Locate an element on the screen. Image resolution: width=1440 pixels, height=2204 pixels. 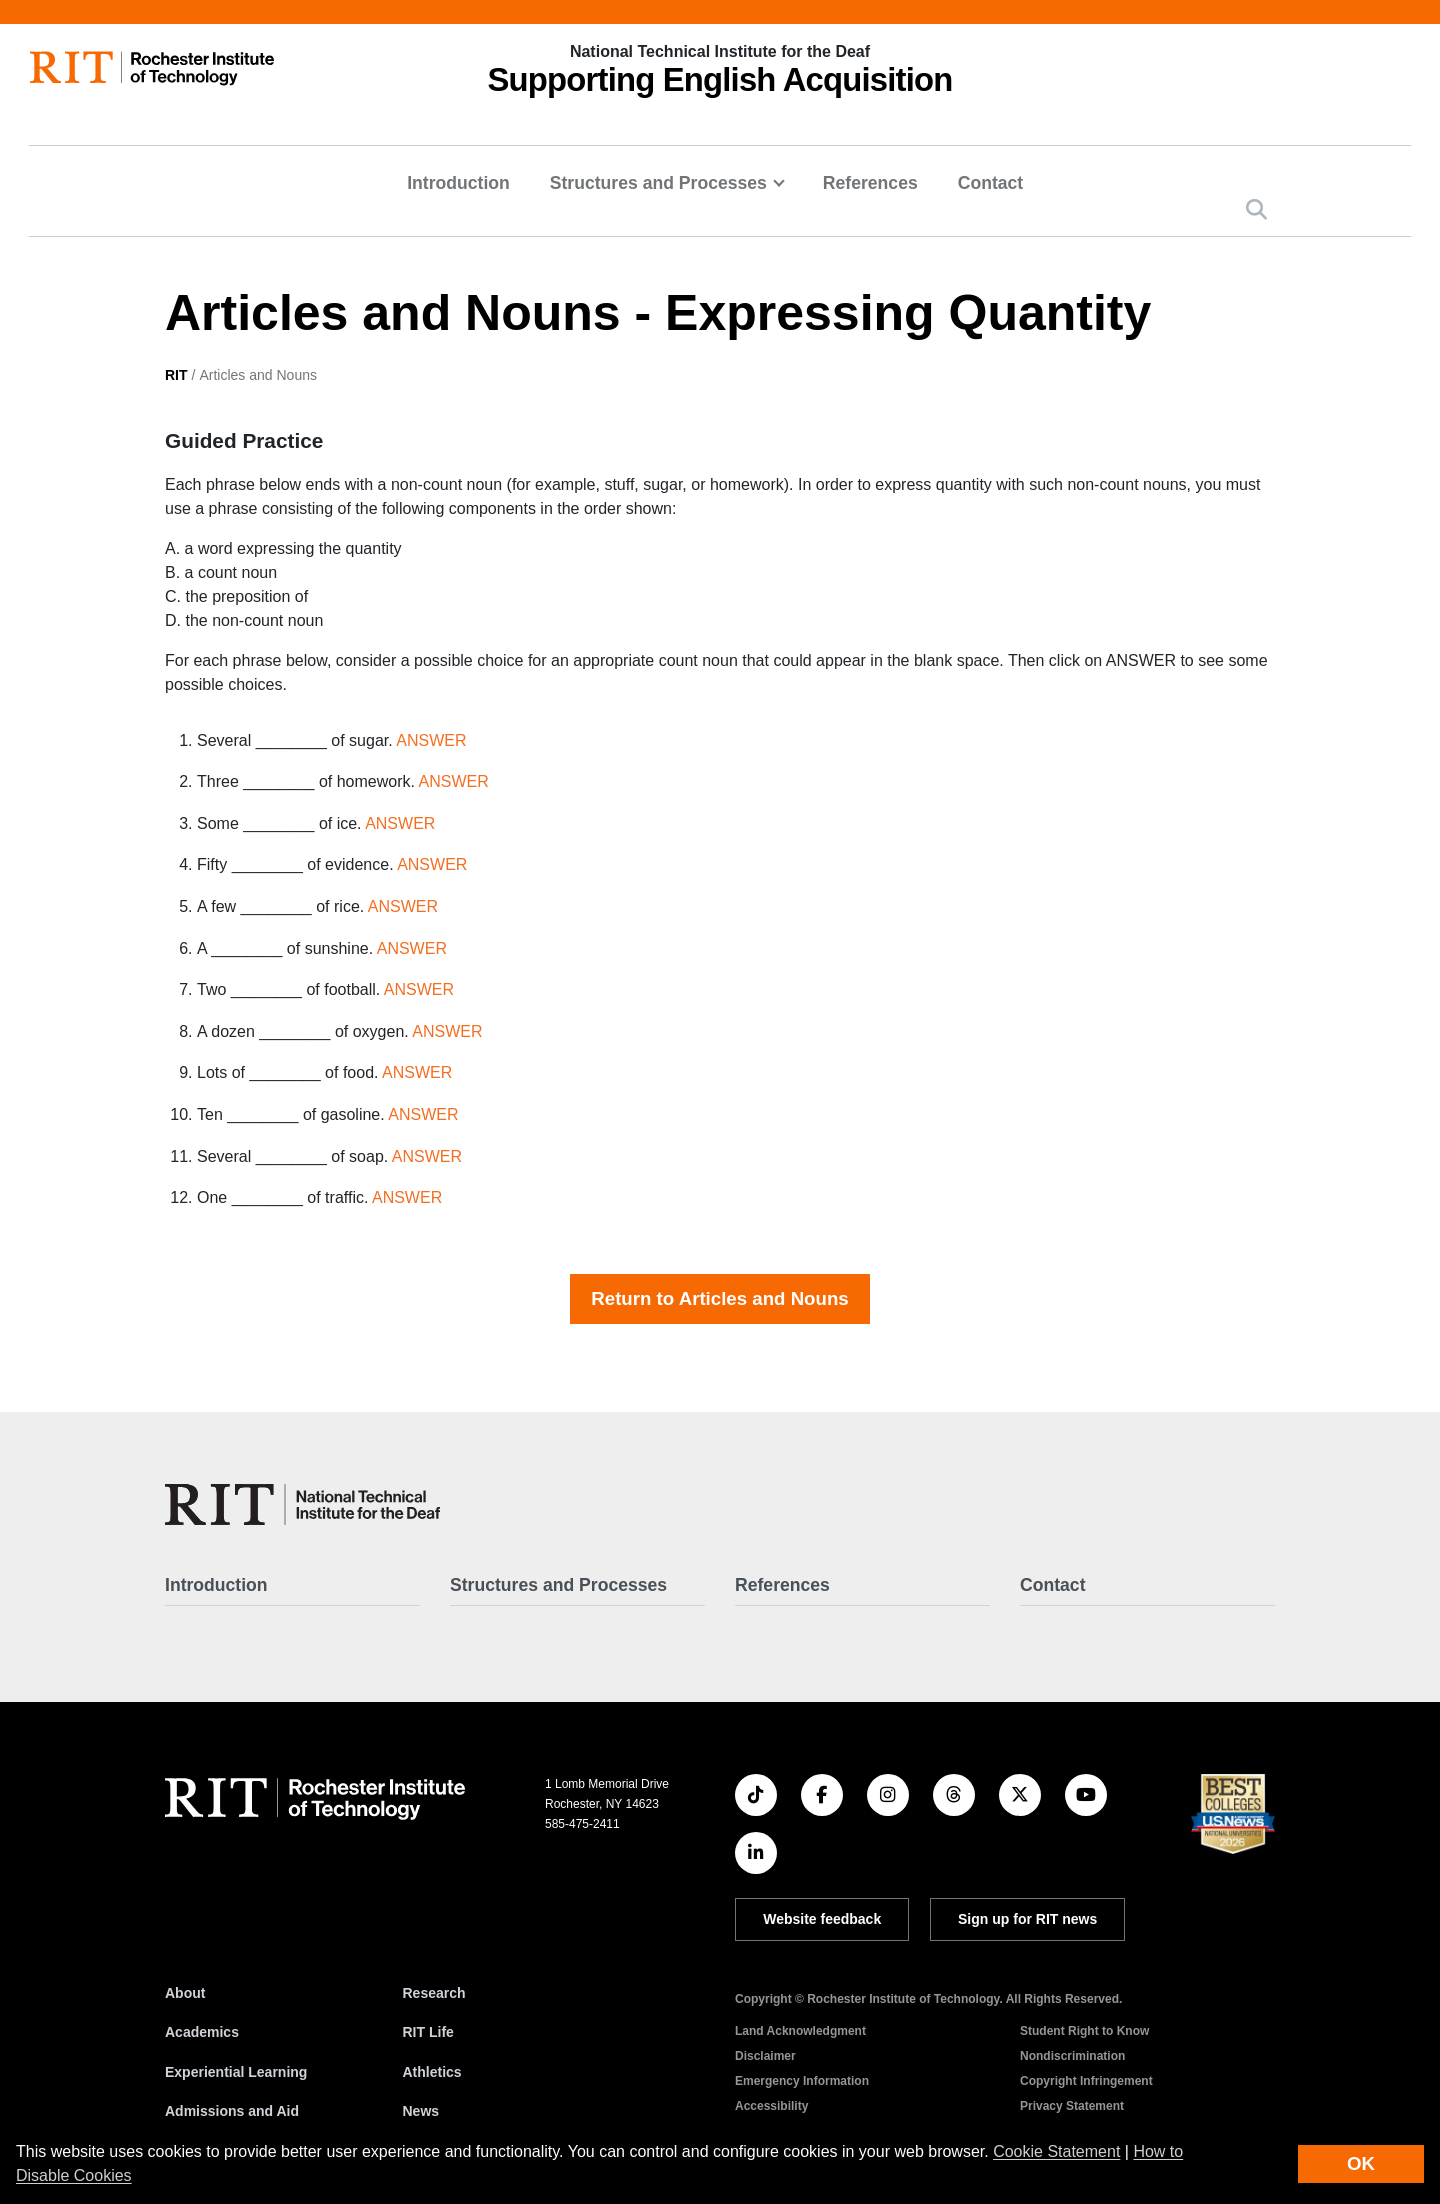
Return to Articles and Nouns is located at coordinates (719, 1298).